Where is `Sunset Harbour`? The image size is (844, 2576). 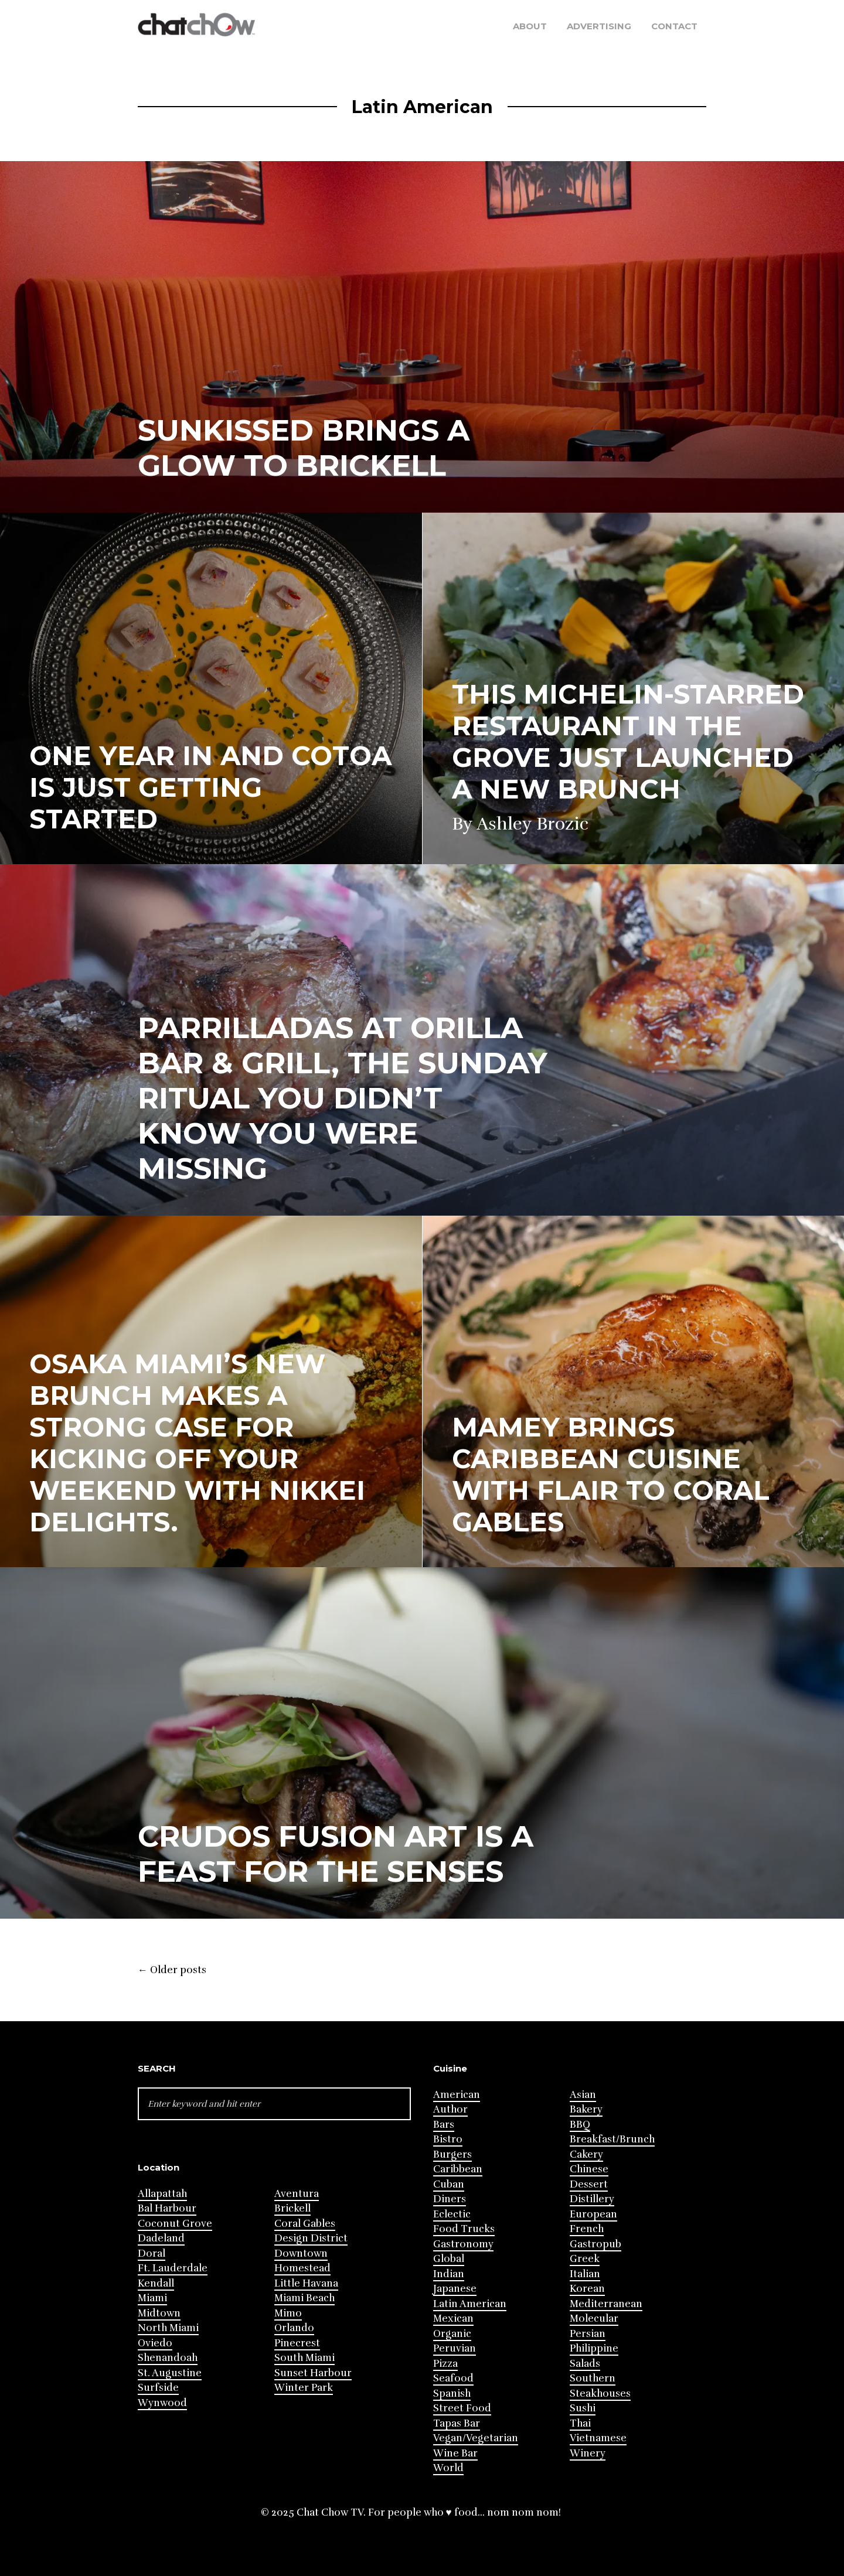 Sunset Harbour is located at coordinates (313, 2373).